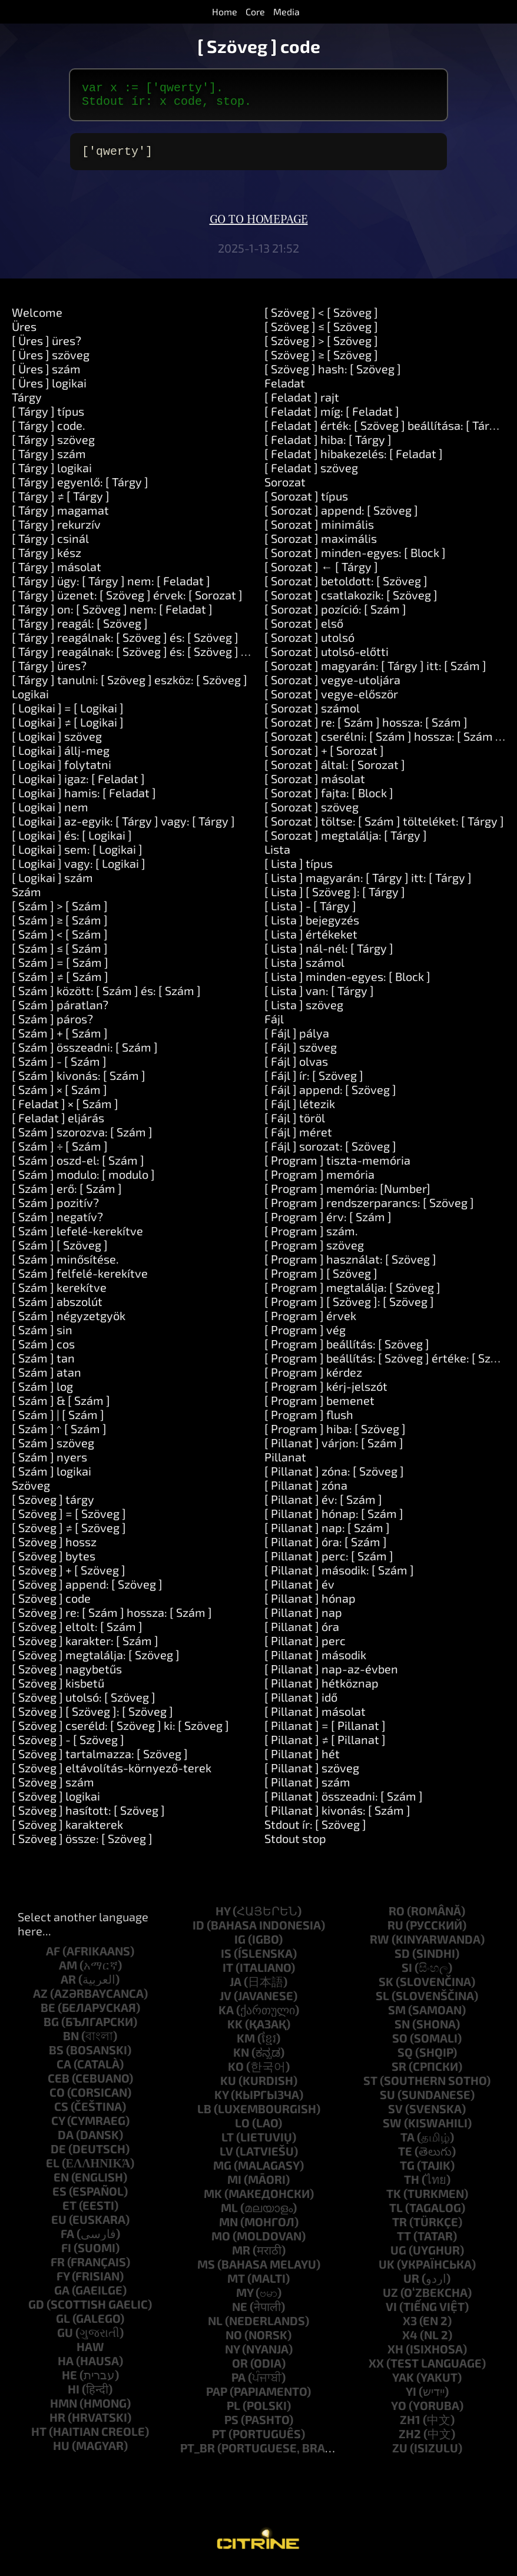 This screenshot has height=2576, width=517. I want to click on [ Tárgy ] on: [ Szöveg ] nem: [ Feladat ], so click(112, 616).